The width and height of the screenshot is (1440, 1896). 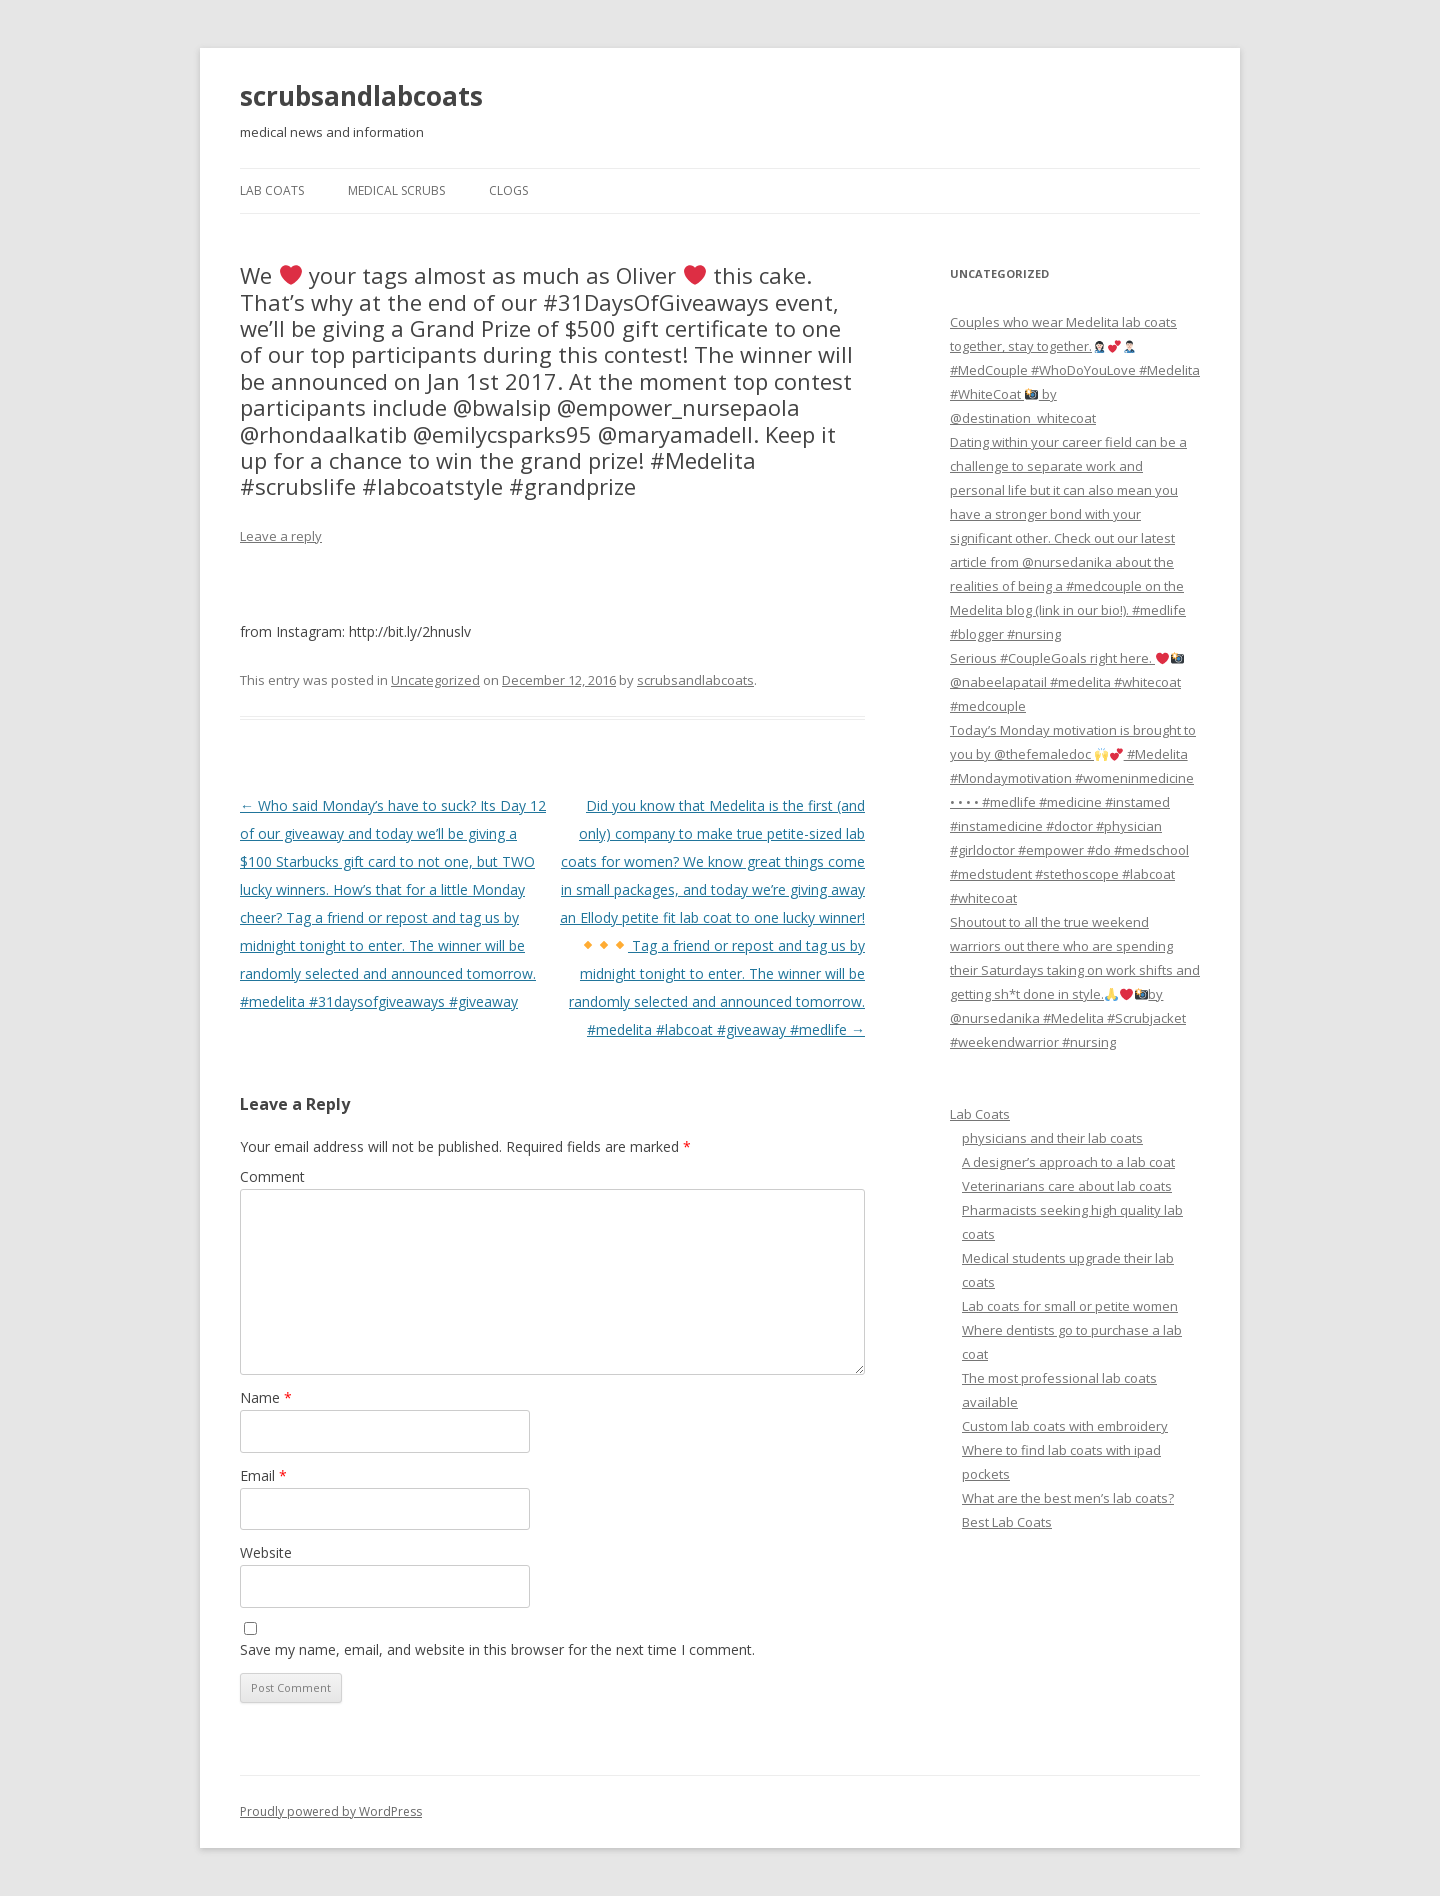 I want to click on Uncategorized, so click(x=435, y=680).